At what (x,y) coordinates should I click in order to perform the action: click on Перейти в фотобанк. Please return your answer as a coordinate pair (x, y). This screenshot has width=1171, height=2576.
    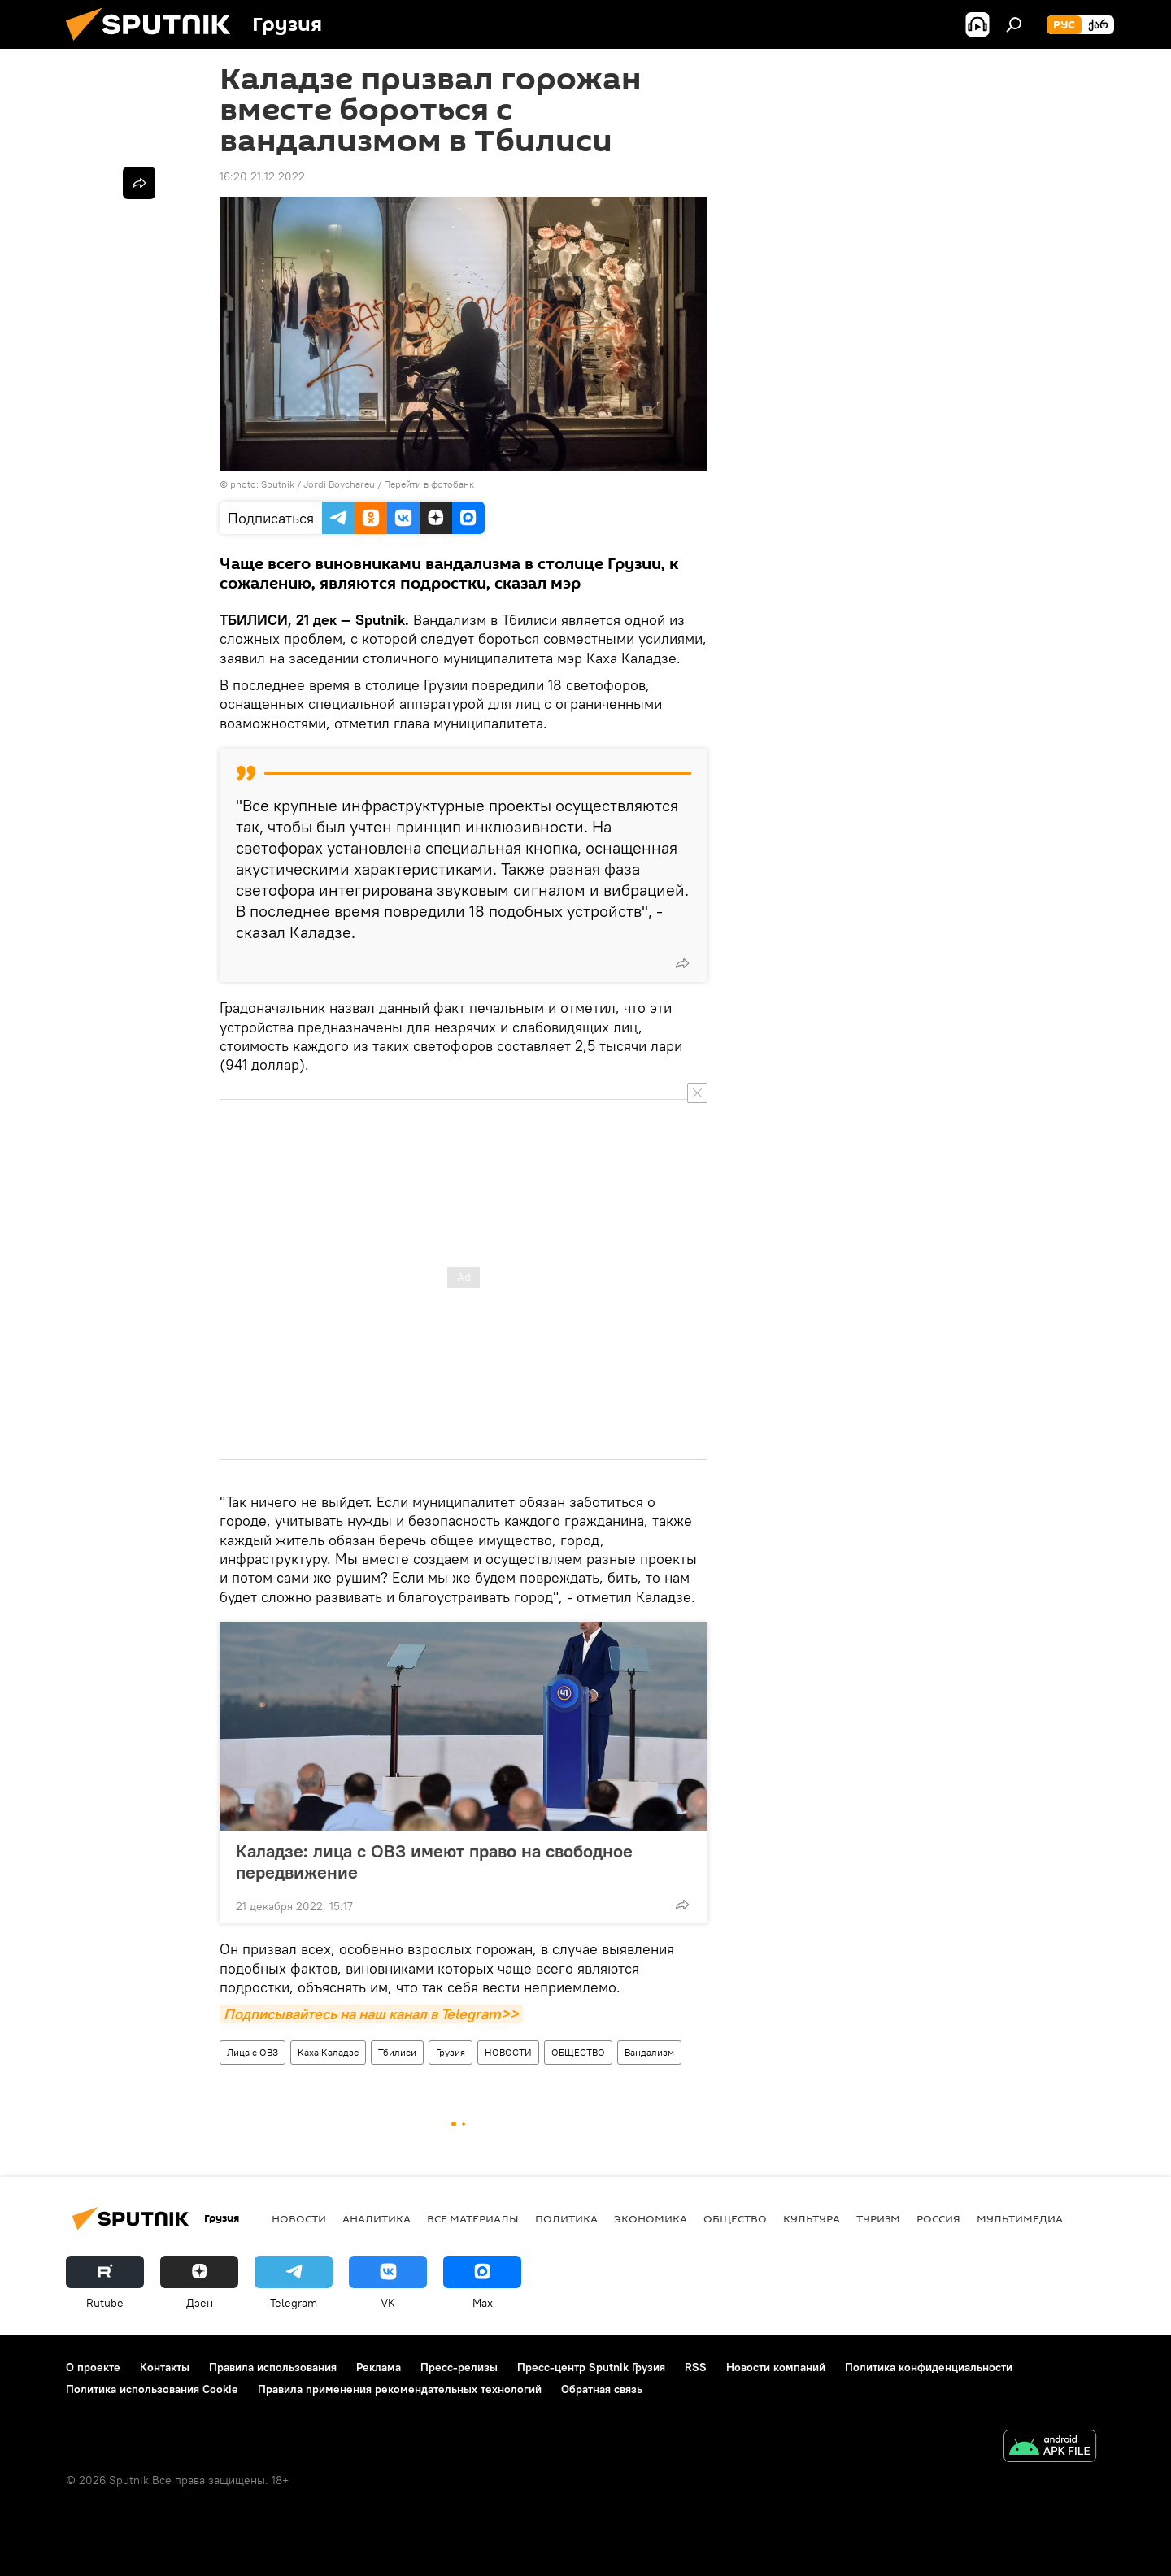
    Looking at the image, I should click on (429, 484).